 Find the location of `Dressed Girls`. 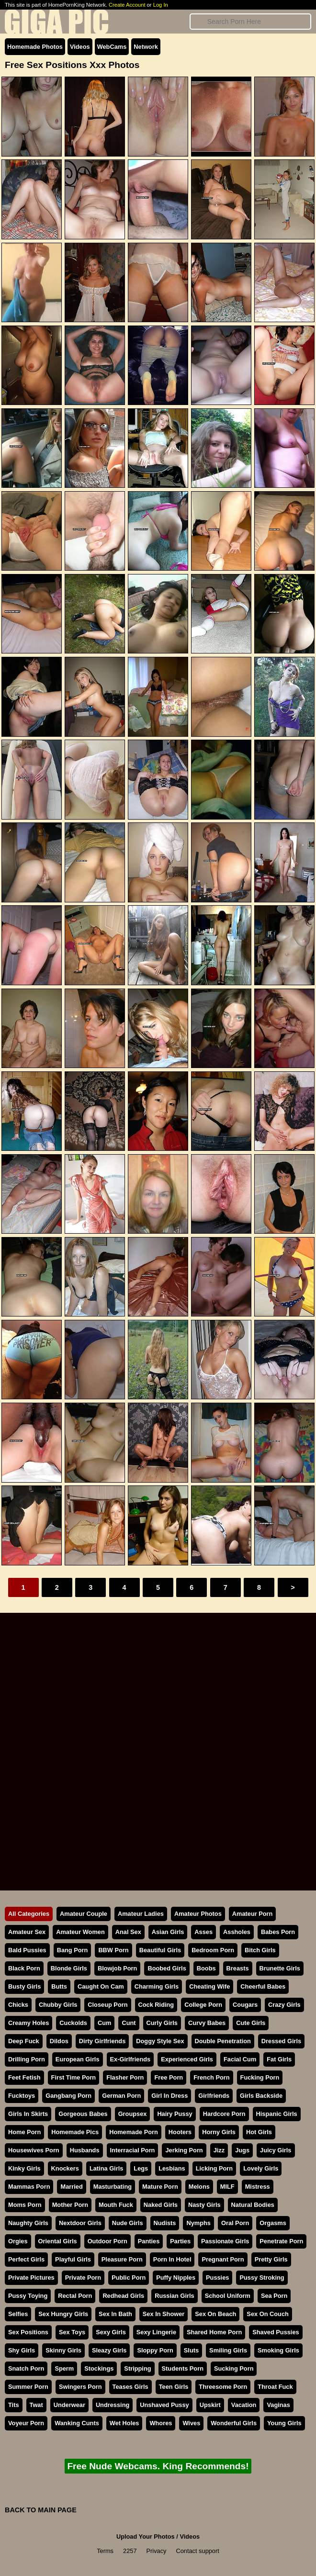

Dressed Girls is located at coordinates (281, 2041).